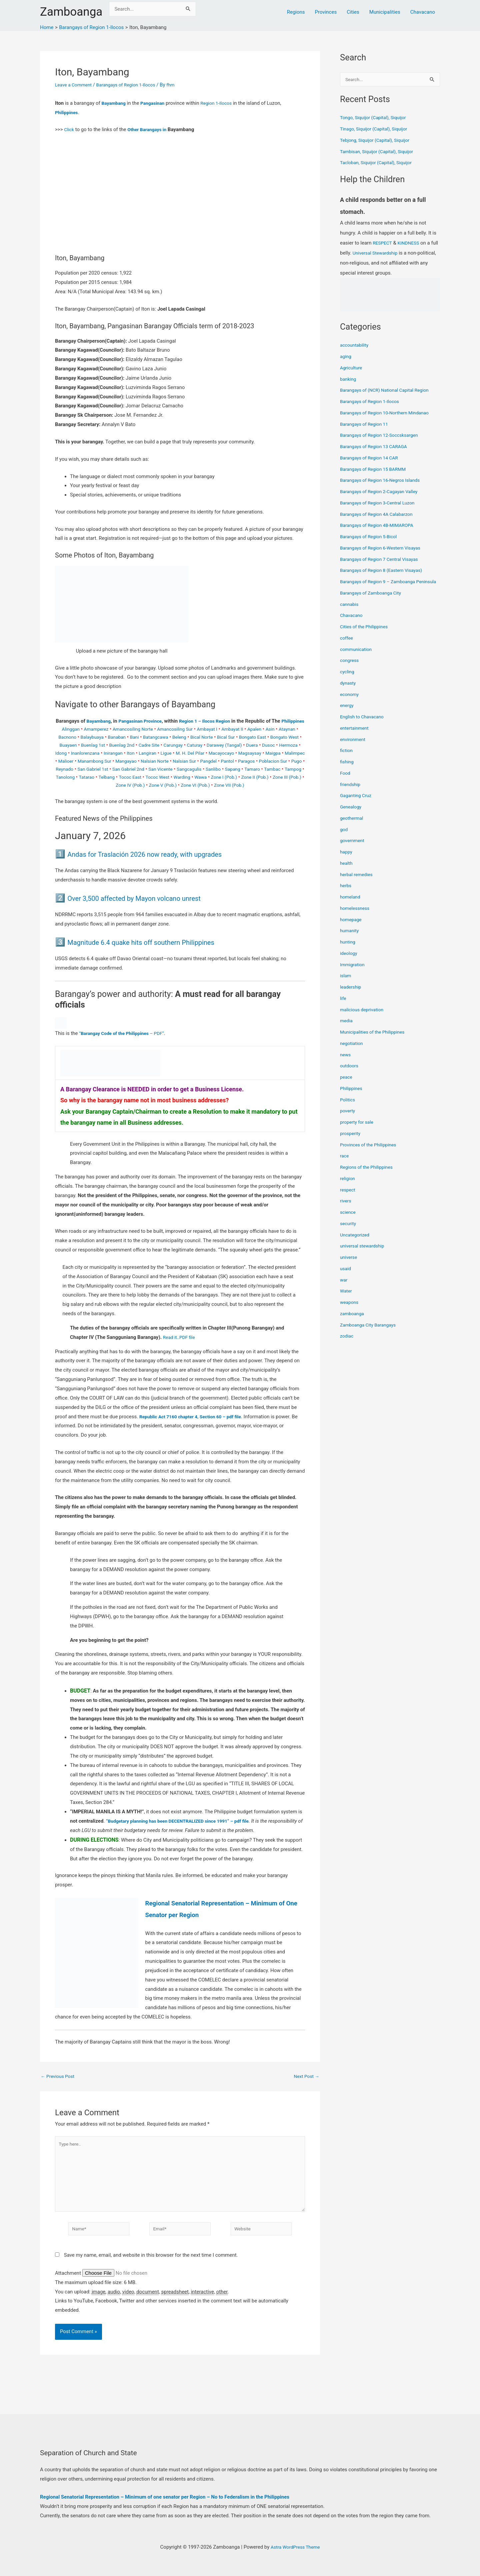 The image size is (480, 2576). Describe the element at coordinates (182, 745) in the screenshot. I see `Batangcawa` at that location.